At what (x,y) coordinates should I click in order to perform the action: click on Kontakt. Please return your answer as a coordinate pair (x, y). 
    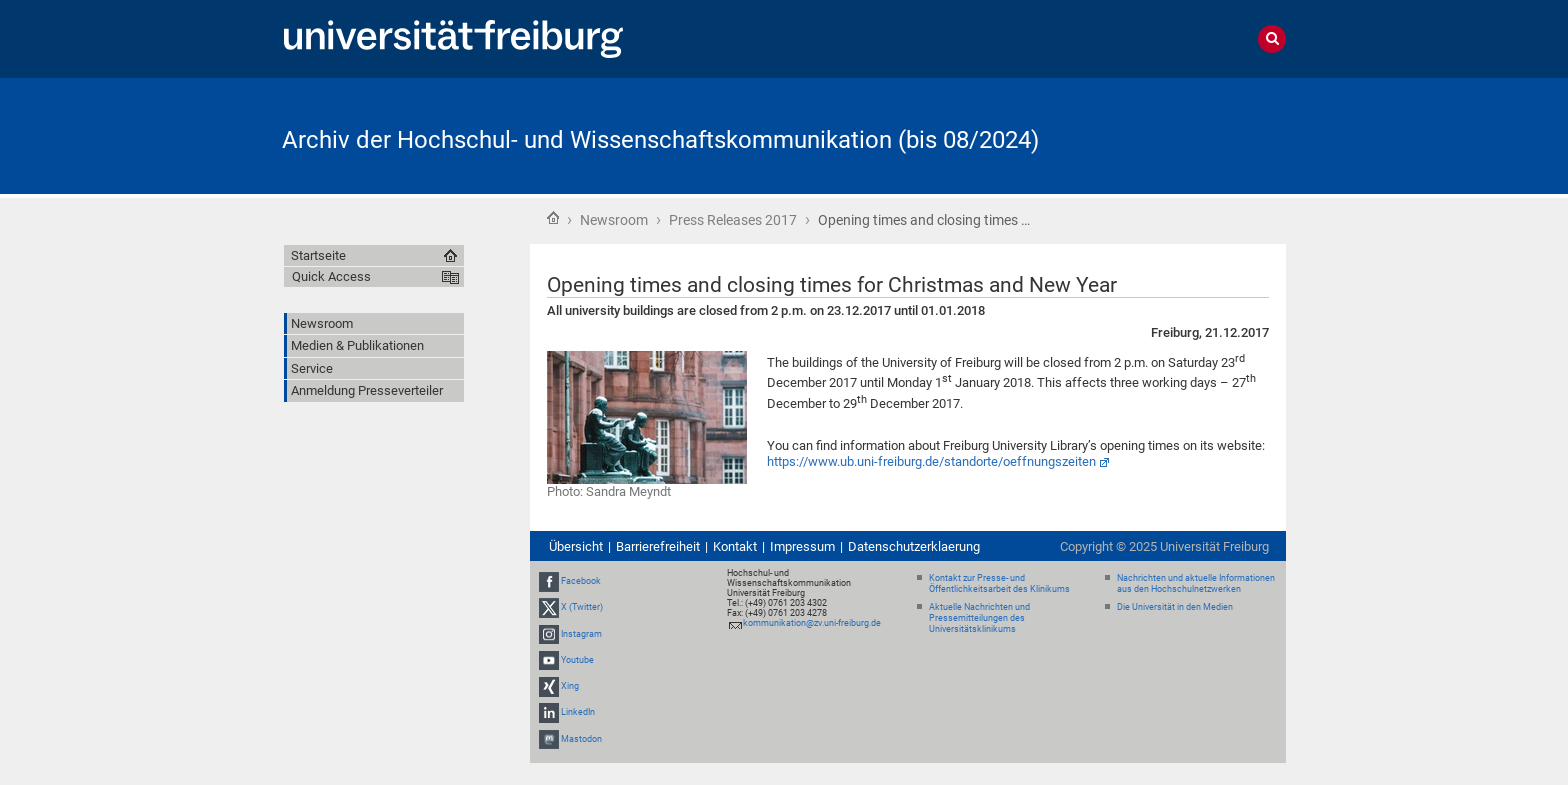
    Looking at the image, I should click on (735, 546).